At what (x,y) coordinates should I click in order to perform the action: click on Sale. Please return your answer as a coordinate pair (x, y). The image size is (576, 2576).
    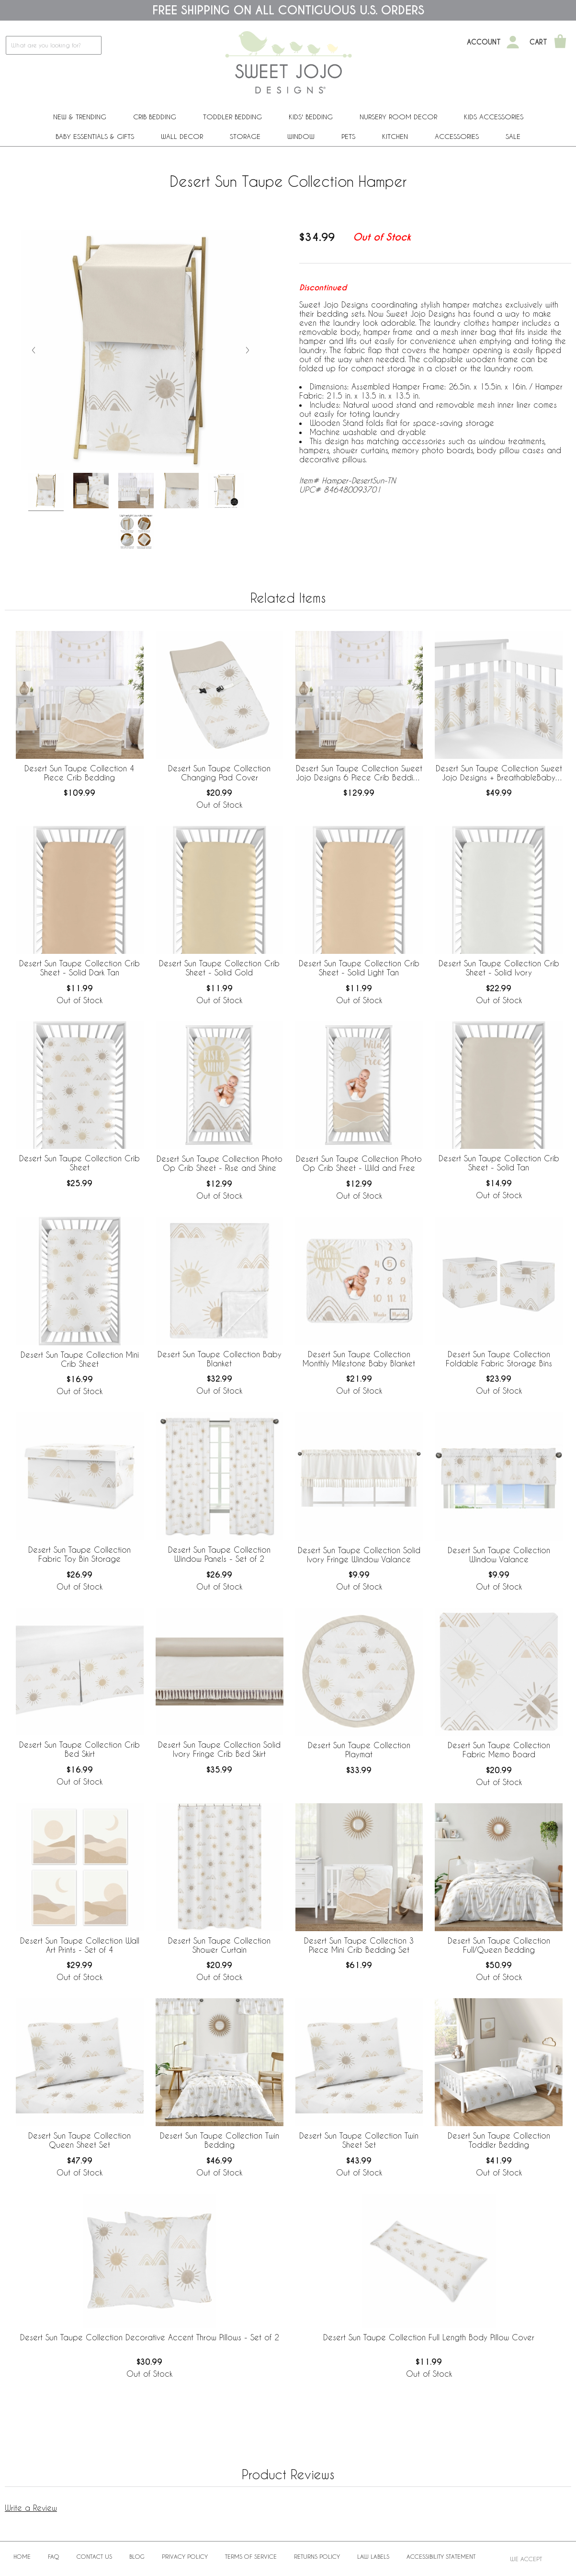
    Looking at the image, I should click on (513, 136).